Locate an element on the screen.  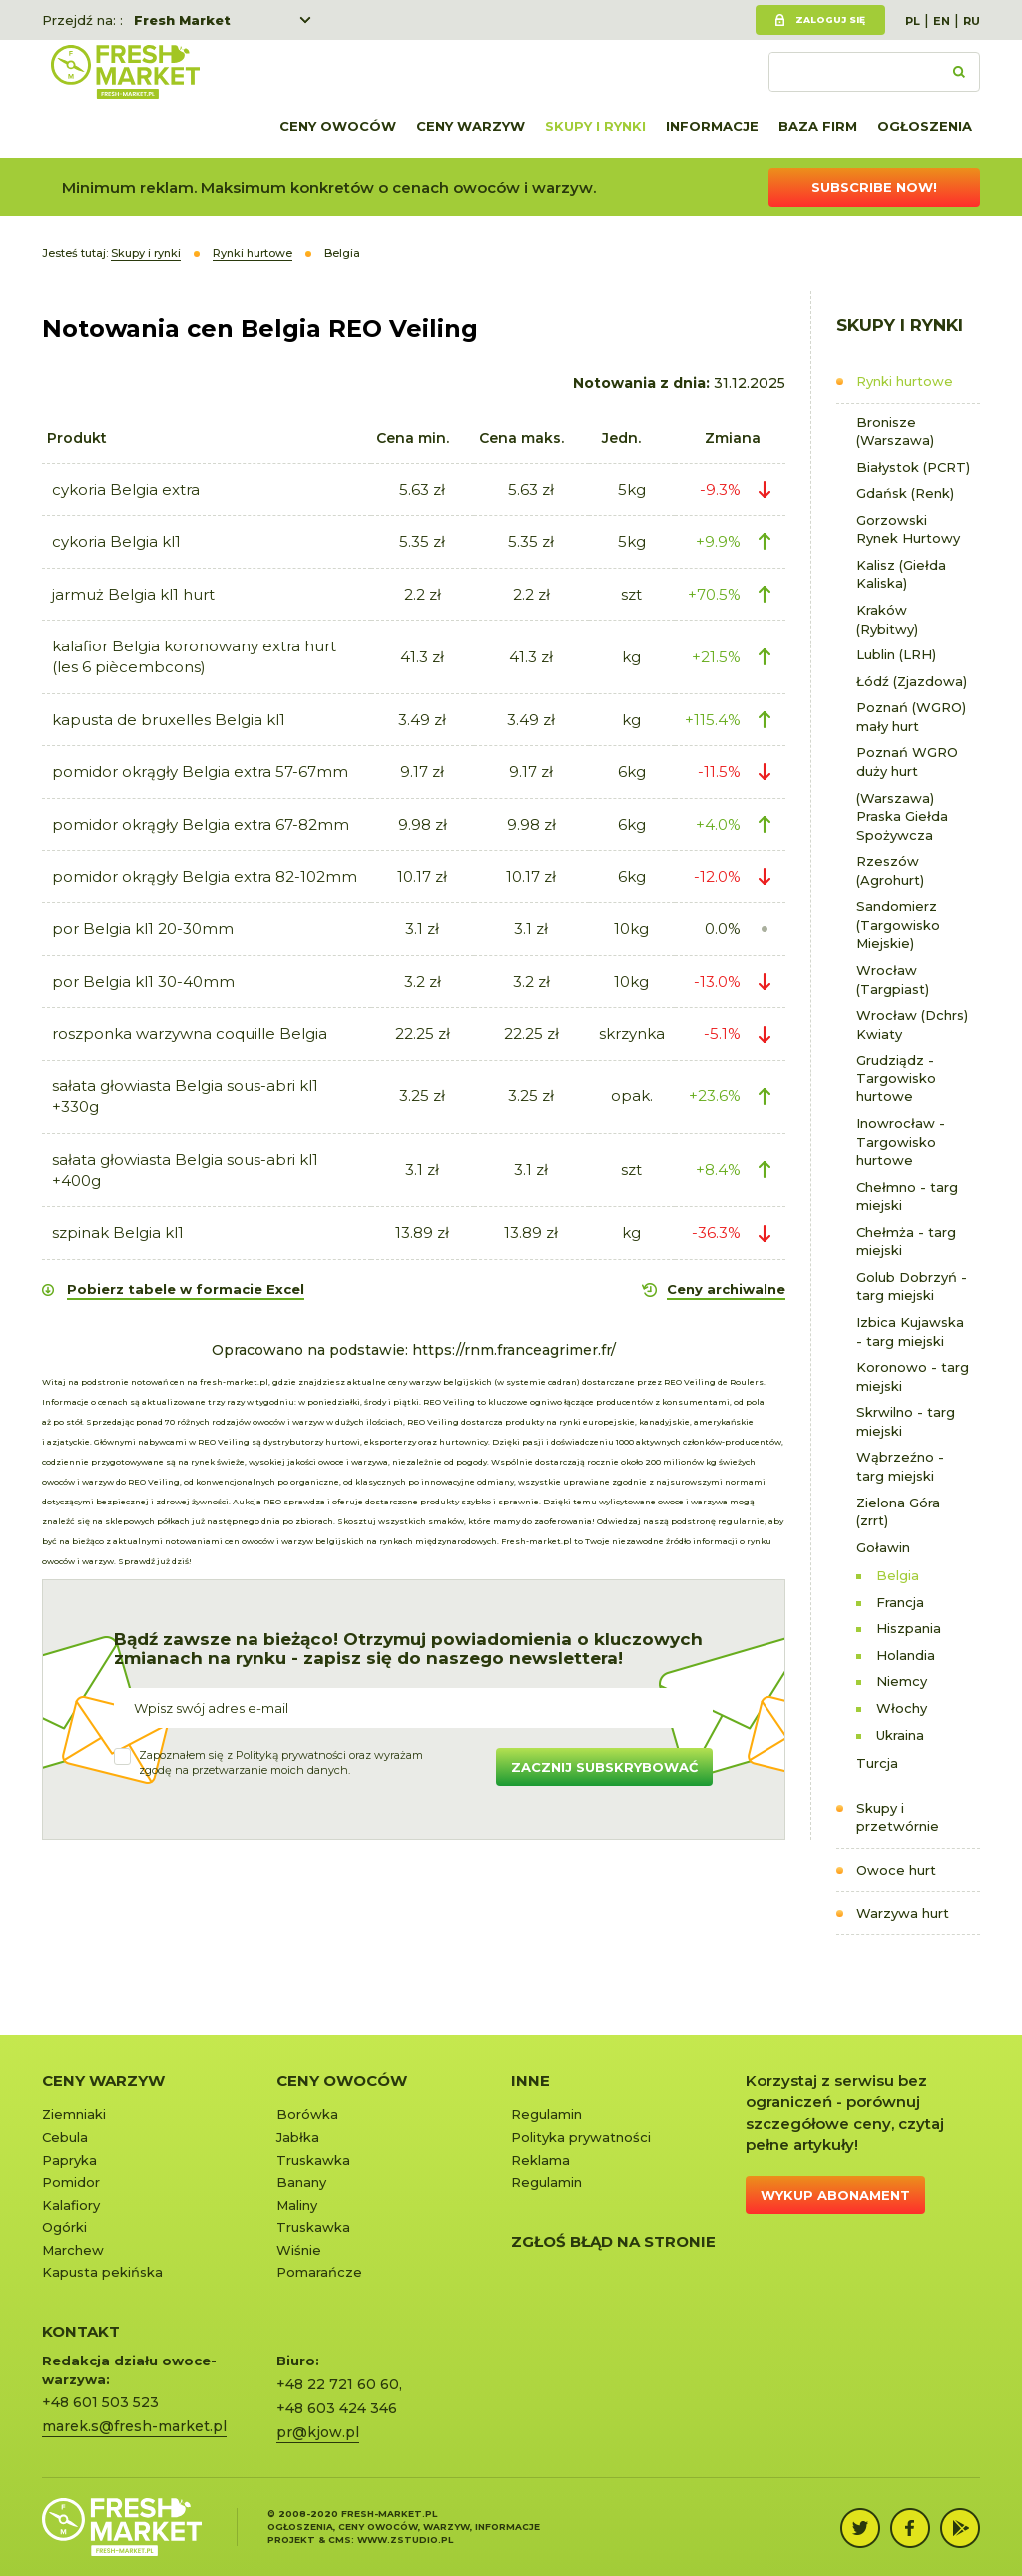
Ceny warzyw is located at coordinates (470, 126).